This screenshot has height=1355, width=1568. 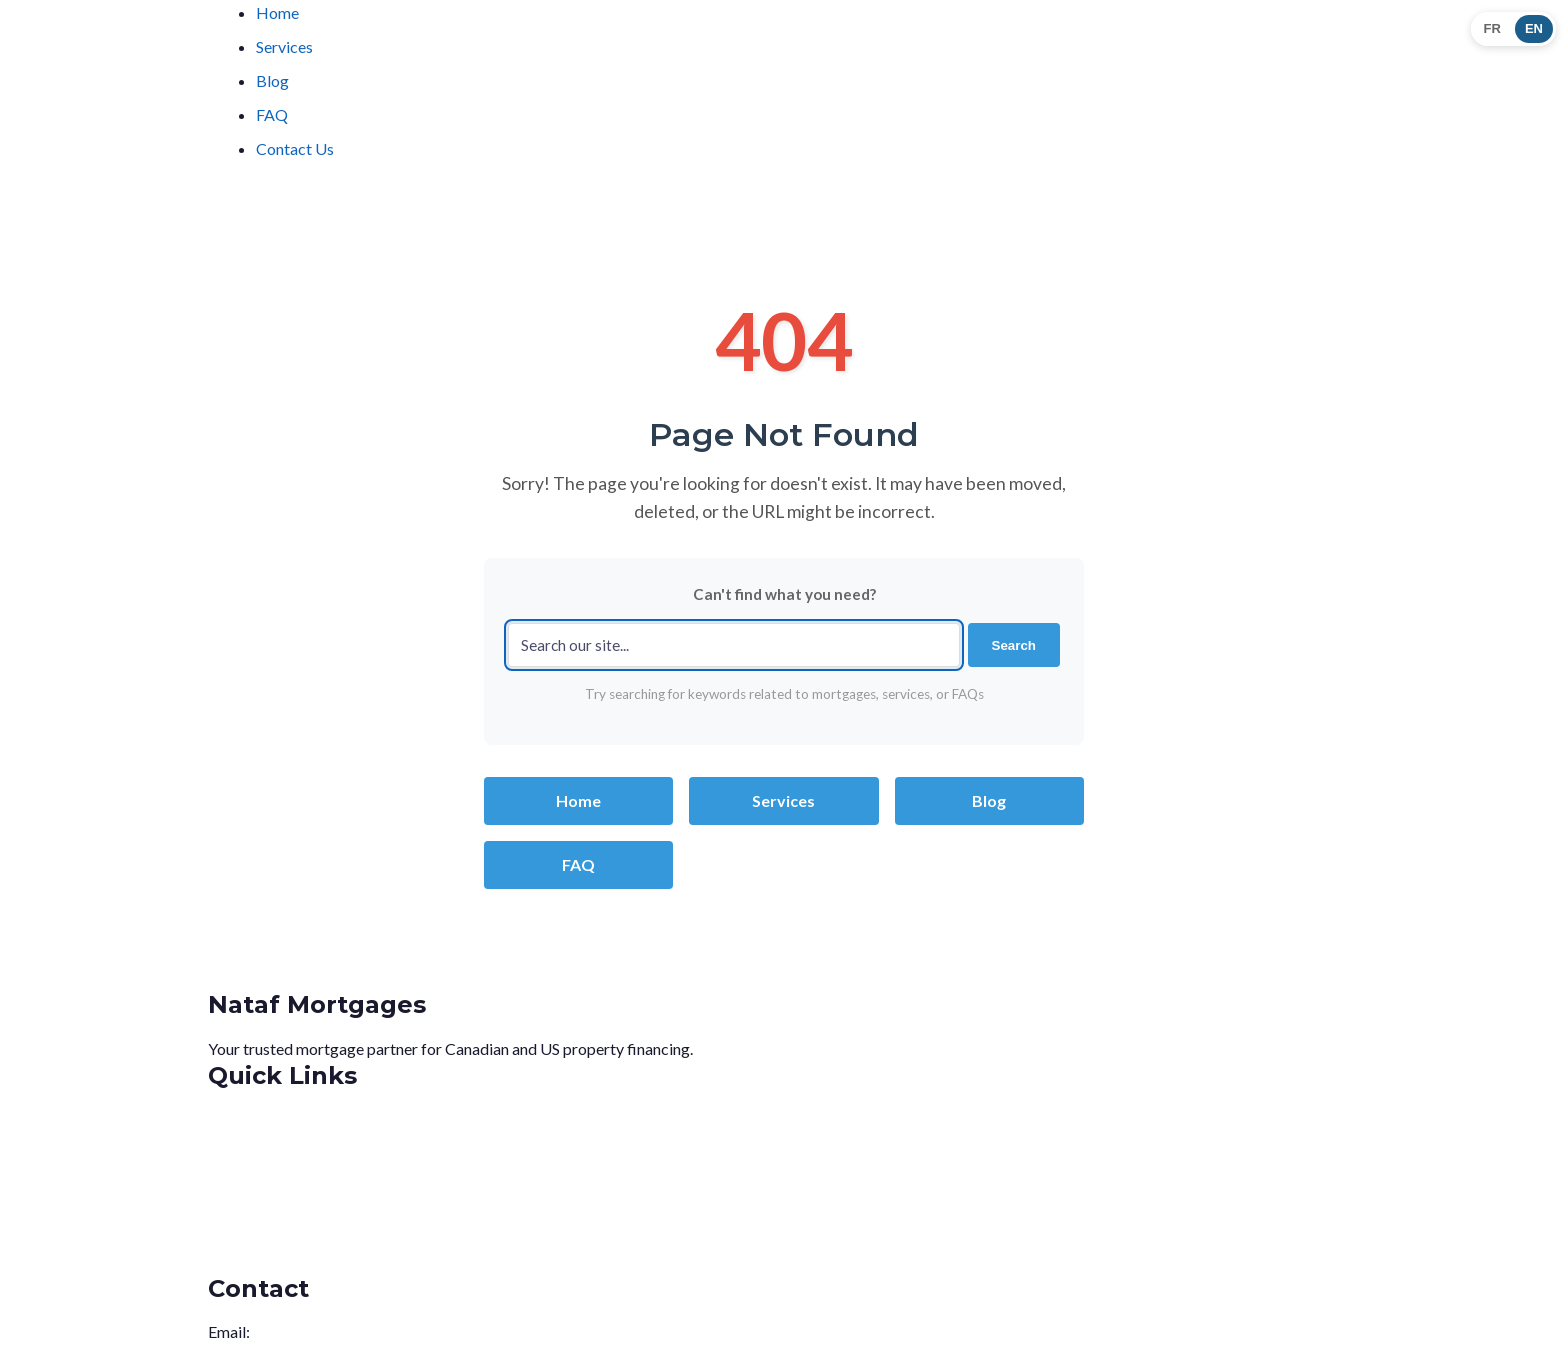 I want to click on FR, so click(x=1492, y=28).